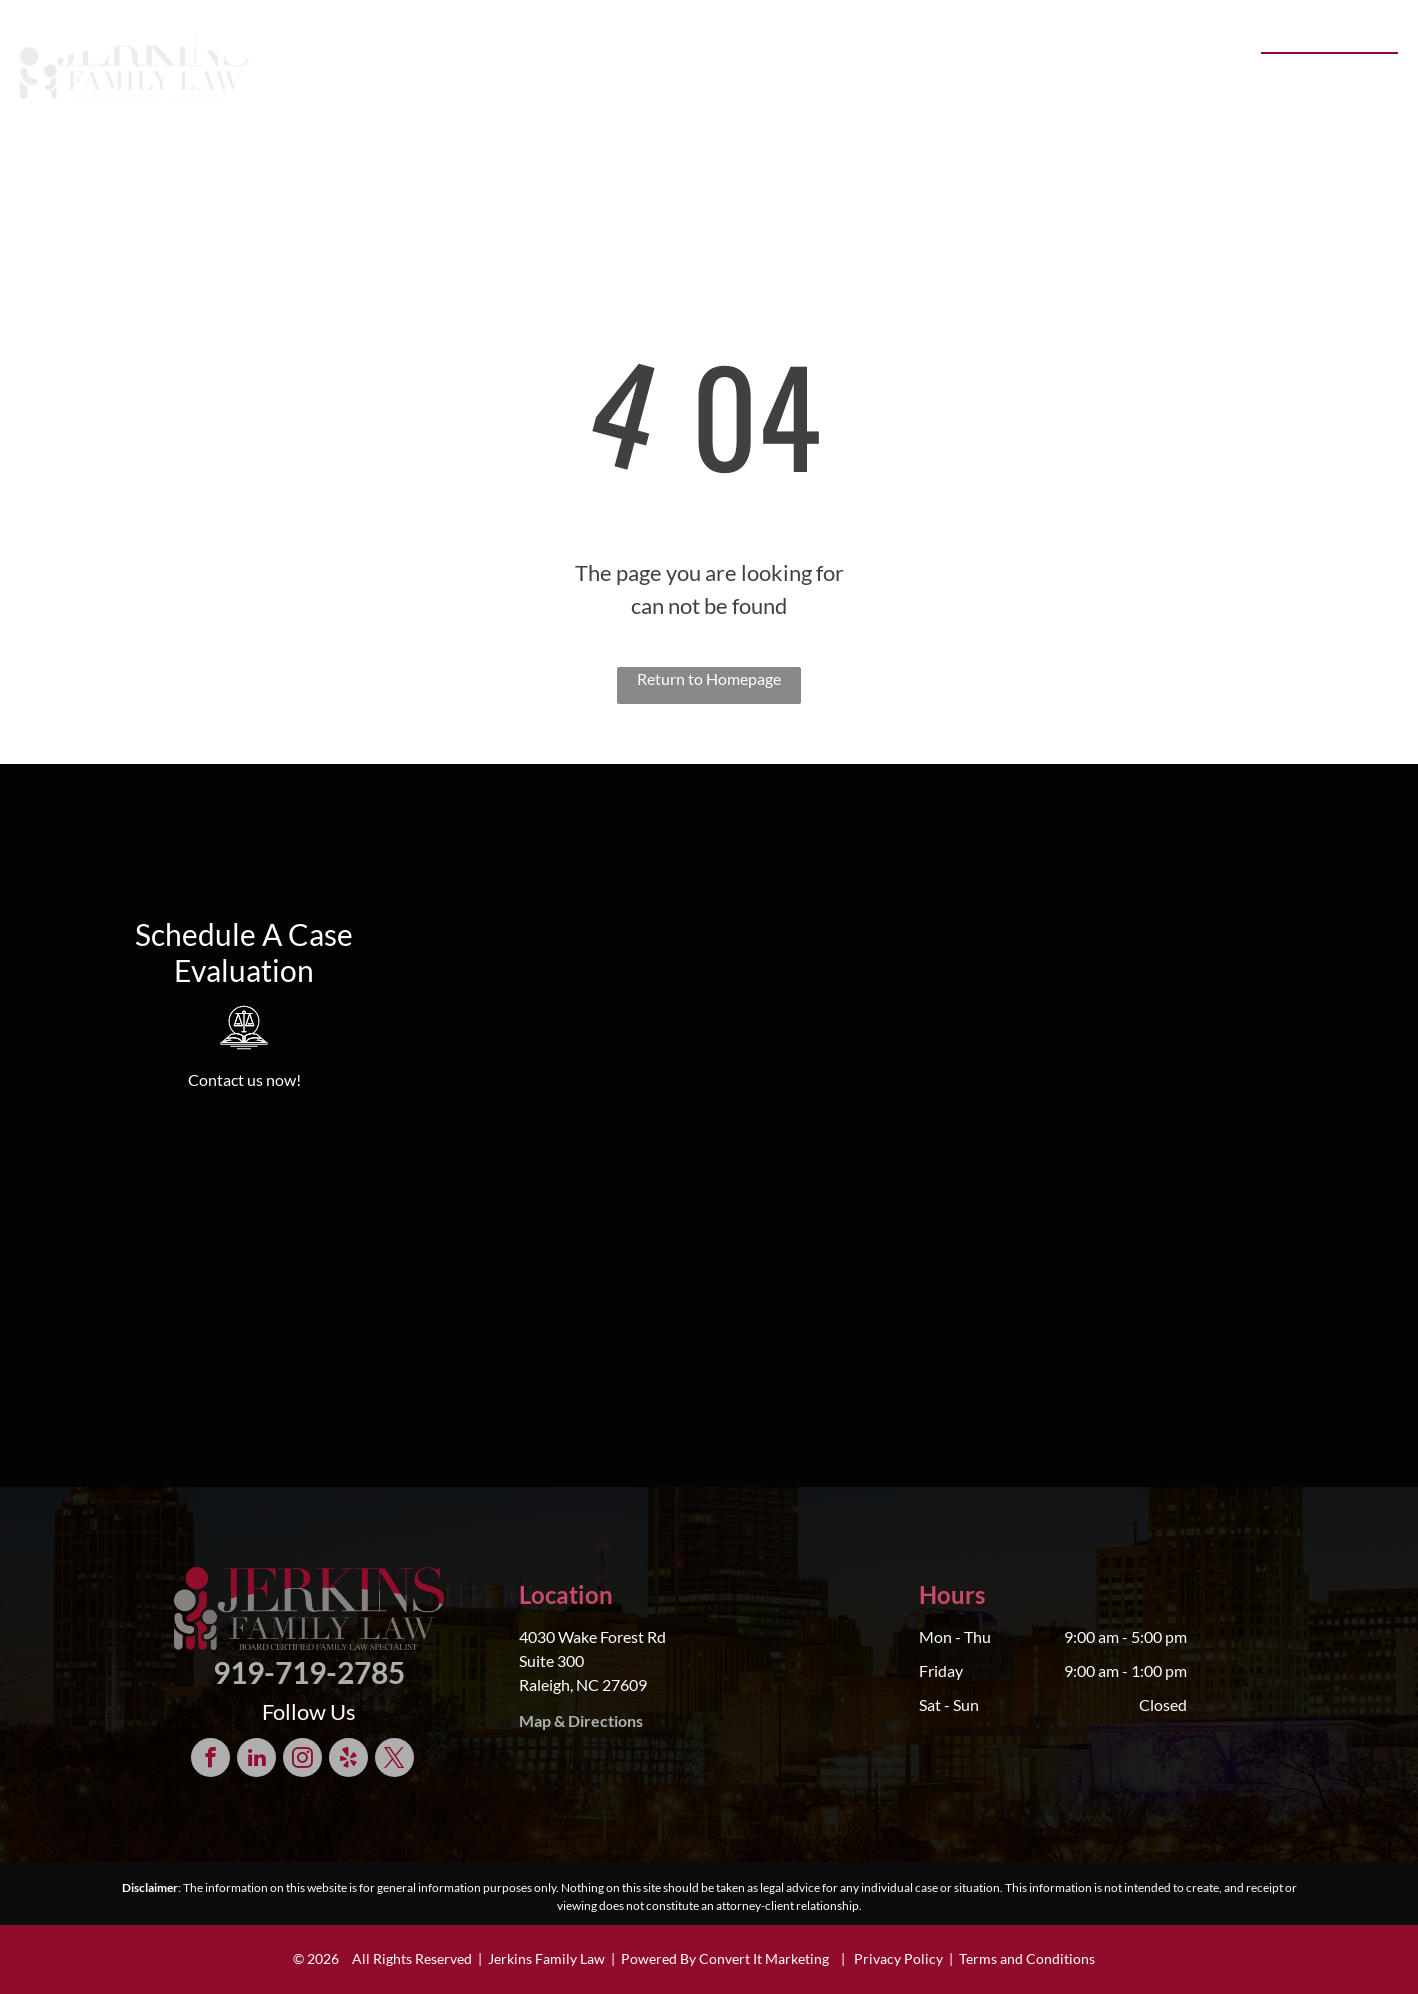  I want to click on [linkedin], so click(256, 1760).